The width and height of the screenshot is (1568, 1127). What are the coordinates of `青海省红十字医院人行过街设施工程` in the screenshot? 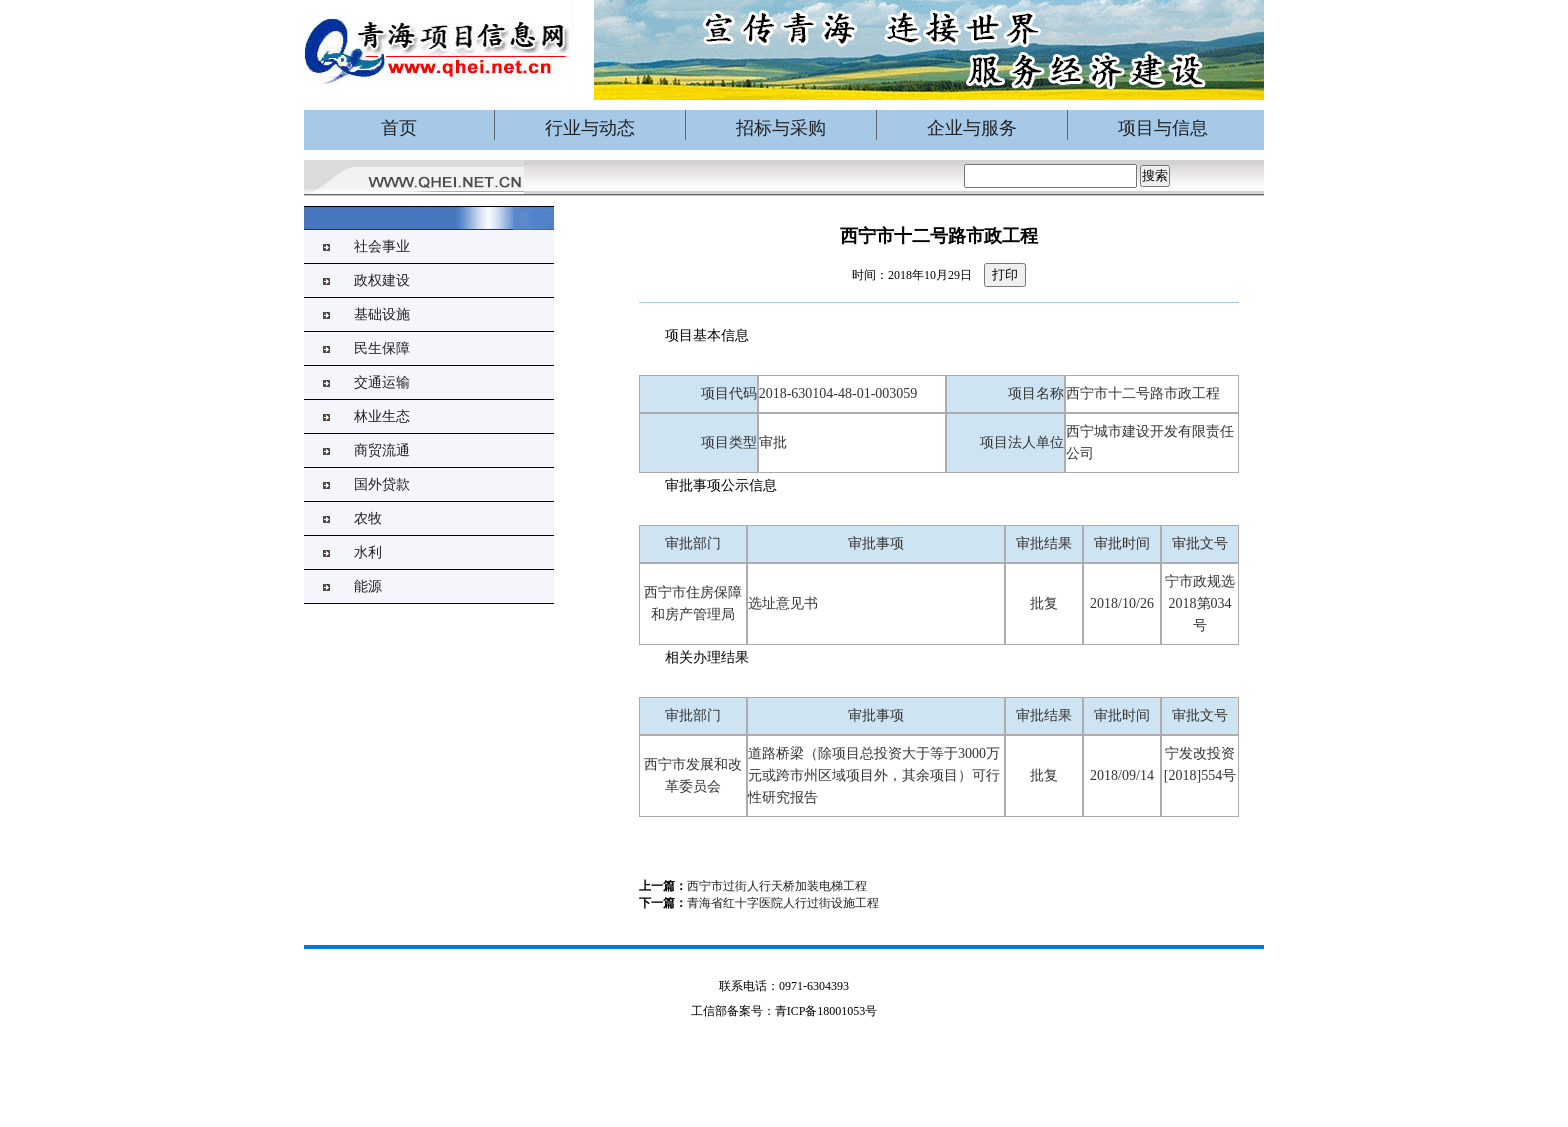 It's located at (783, 903).